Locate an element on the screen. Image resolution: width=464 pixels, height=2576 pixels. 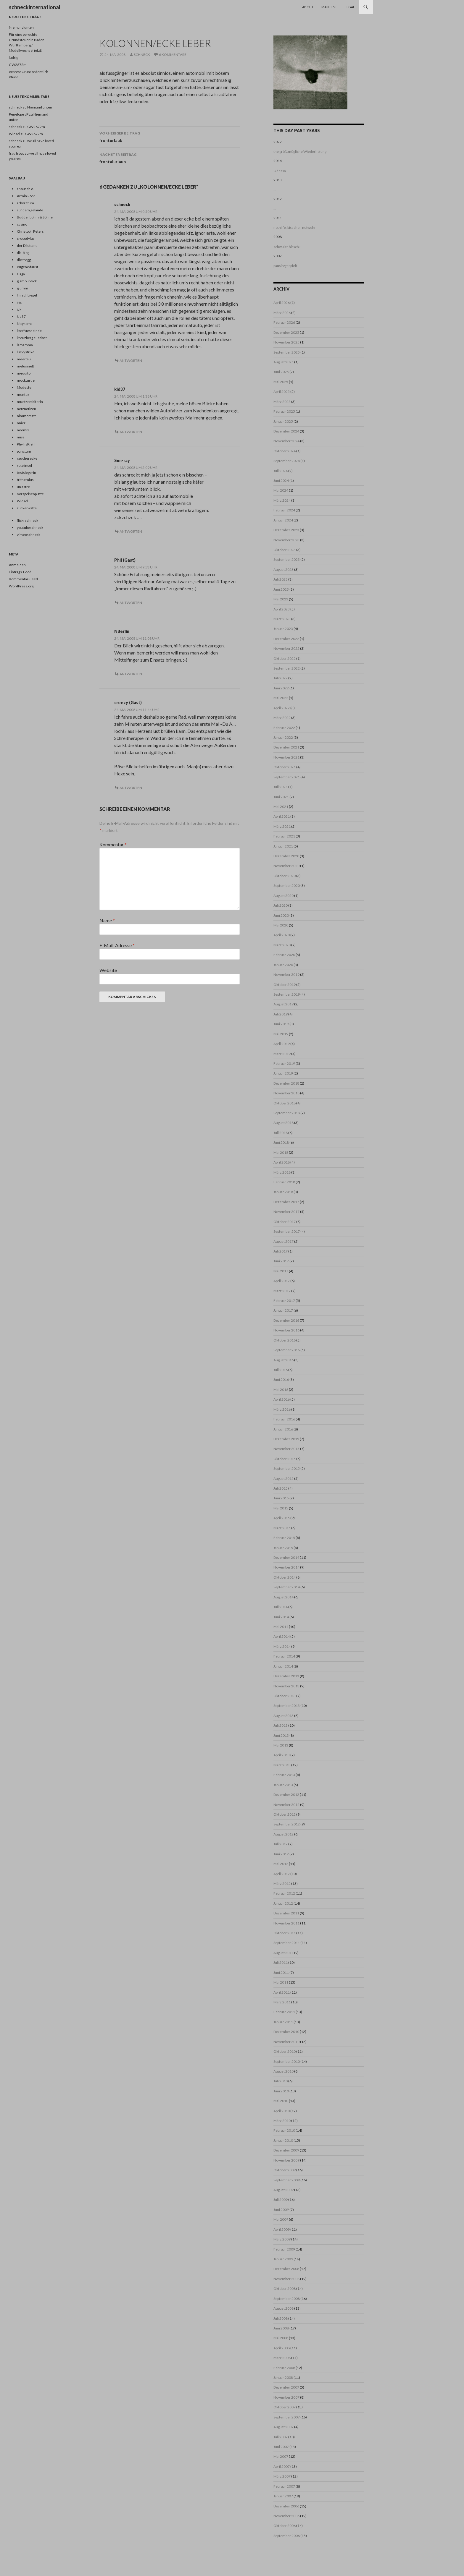
November 2020 is located at coordinates (286, 865).